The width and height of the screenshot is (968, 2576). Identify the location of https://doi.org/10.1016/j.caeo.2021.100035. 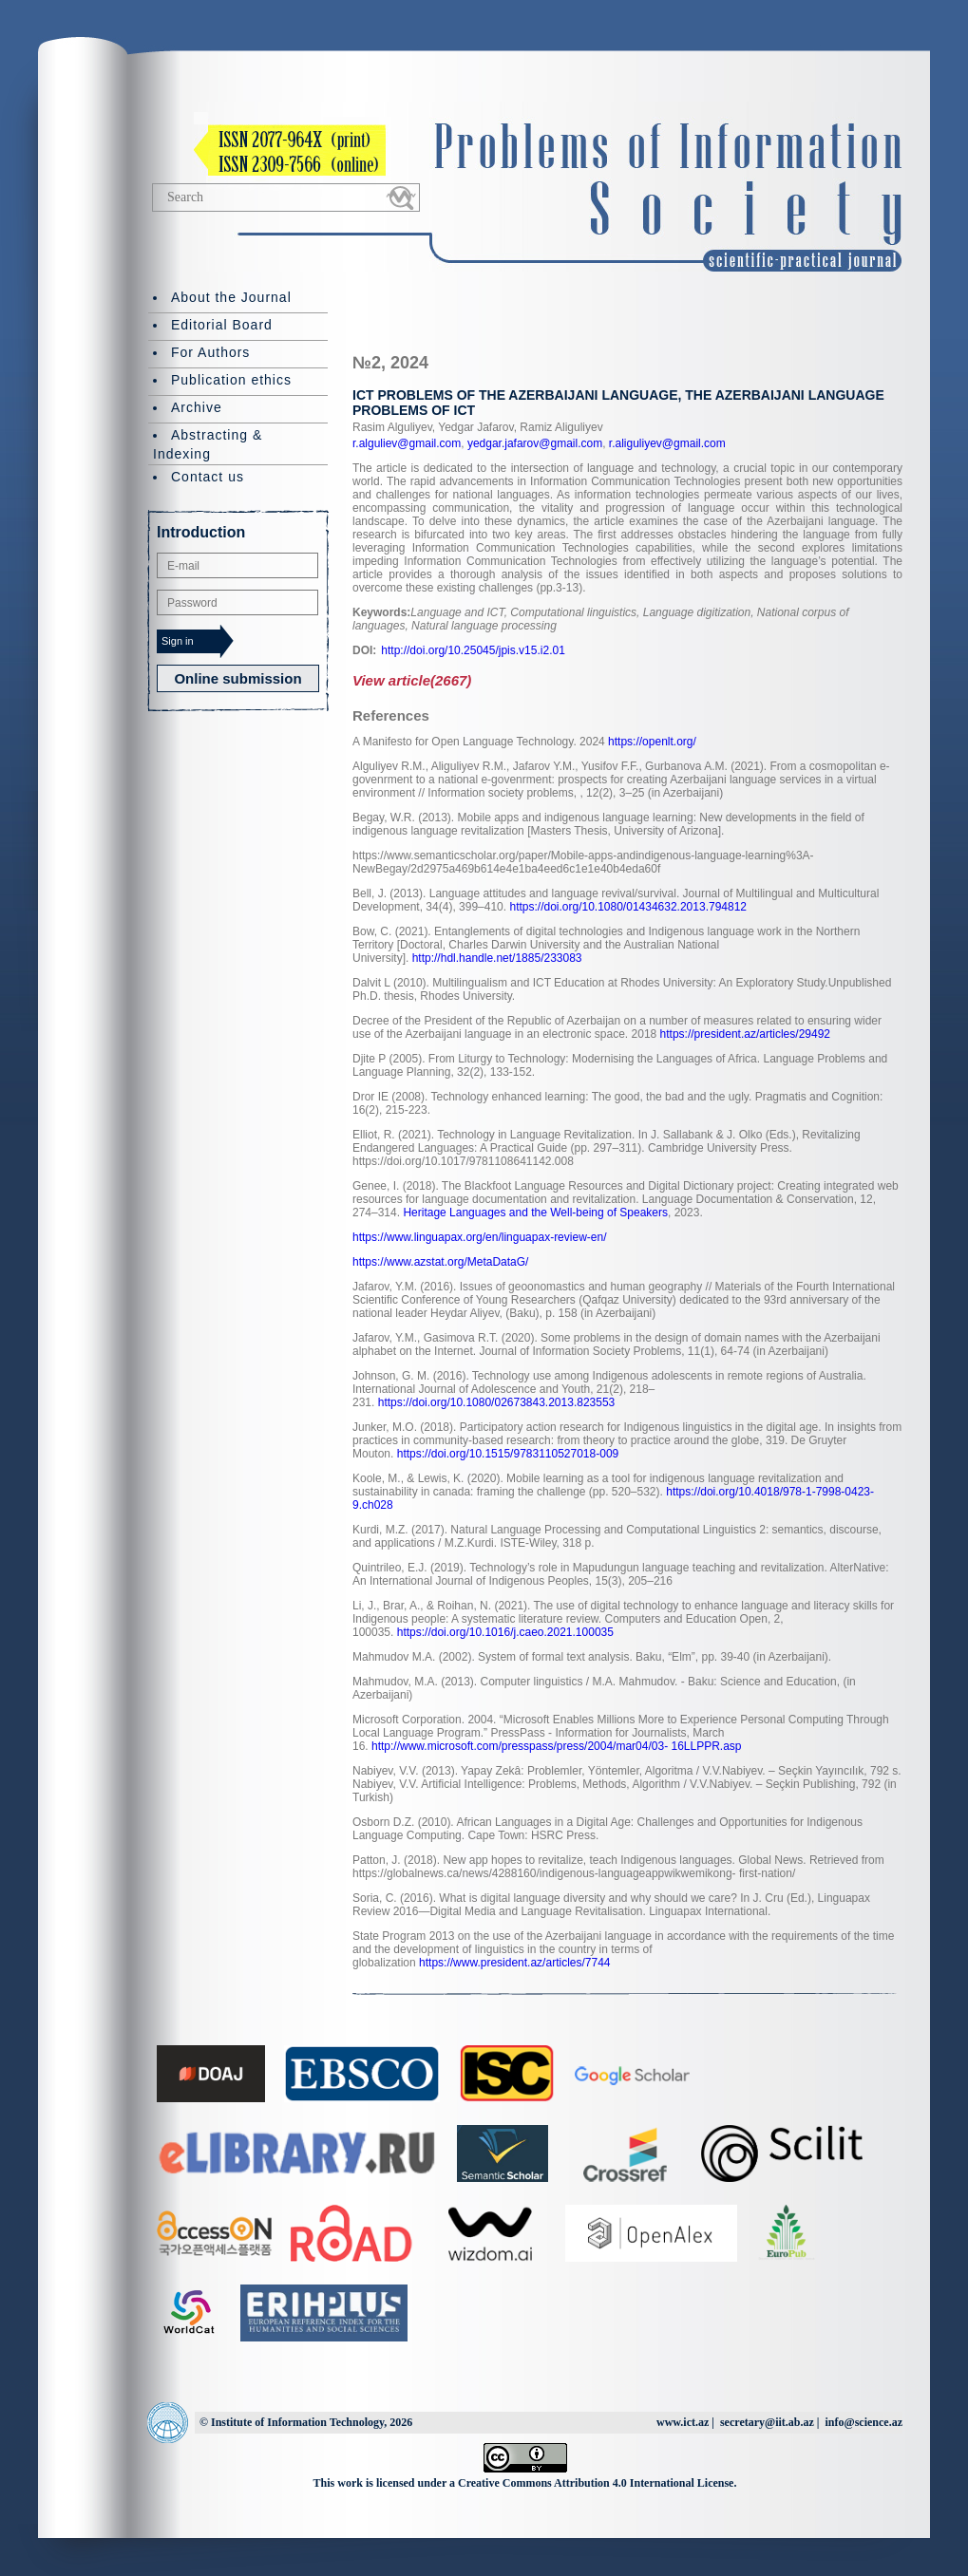
(505, 1632).